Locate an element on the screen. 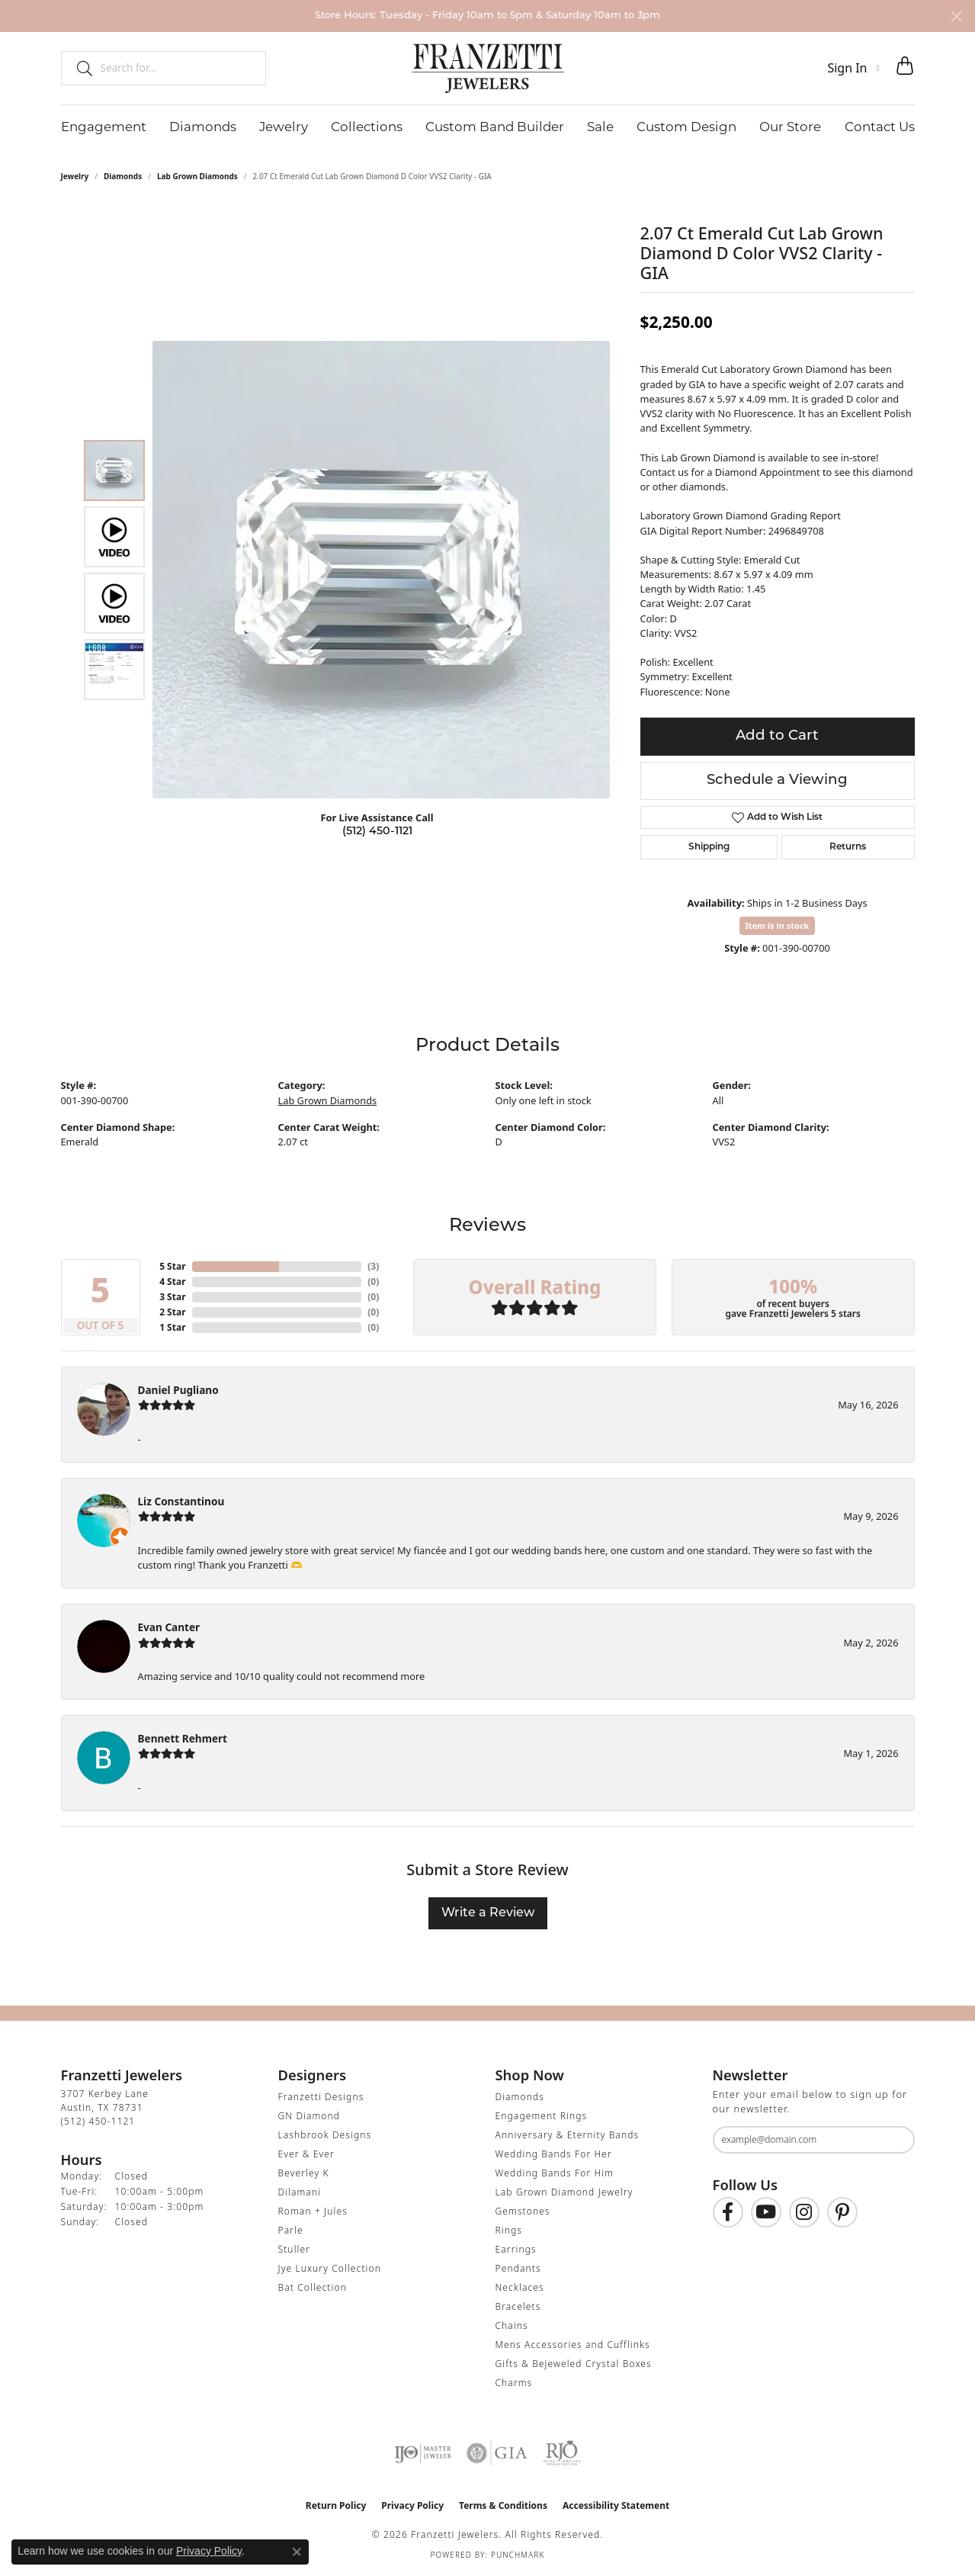 The width and height of the screenshot is (975, 2576). Charms [menuitem] is located at coordinates (514, 2382).